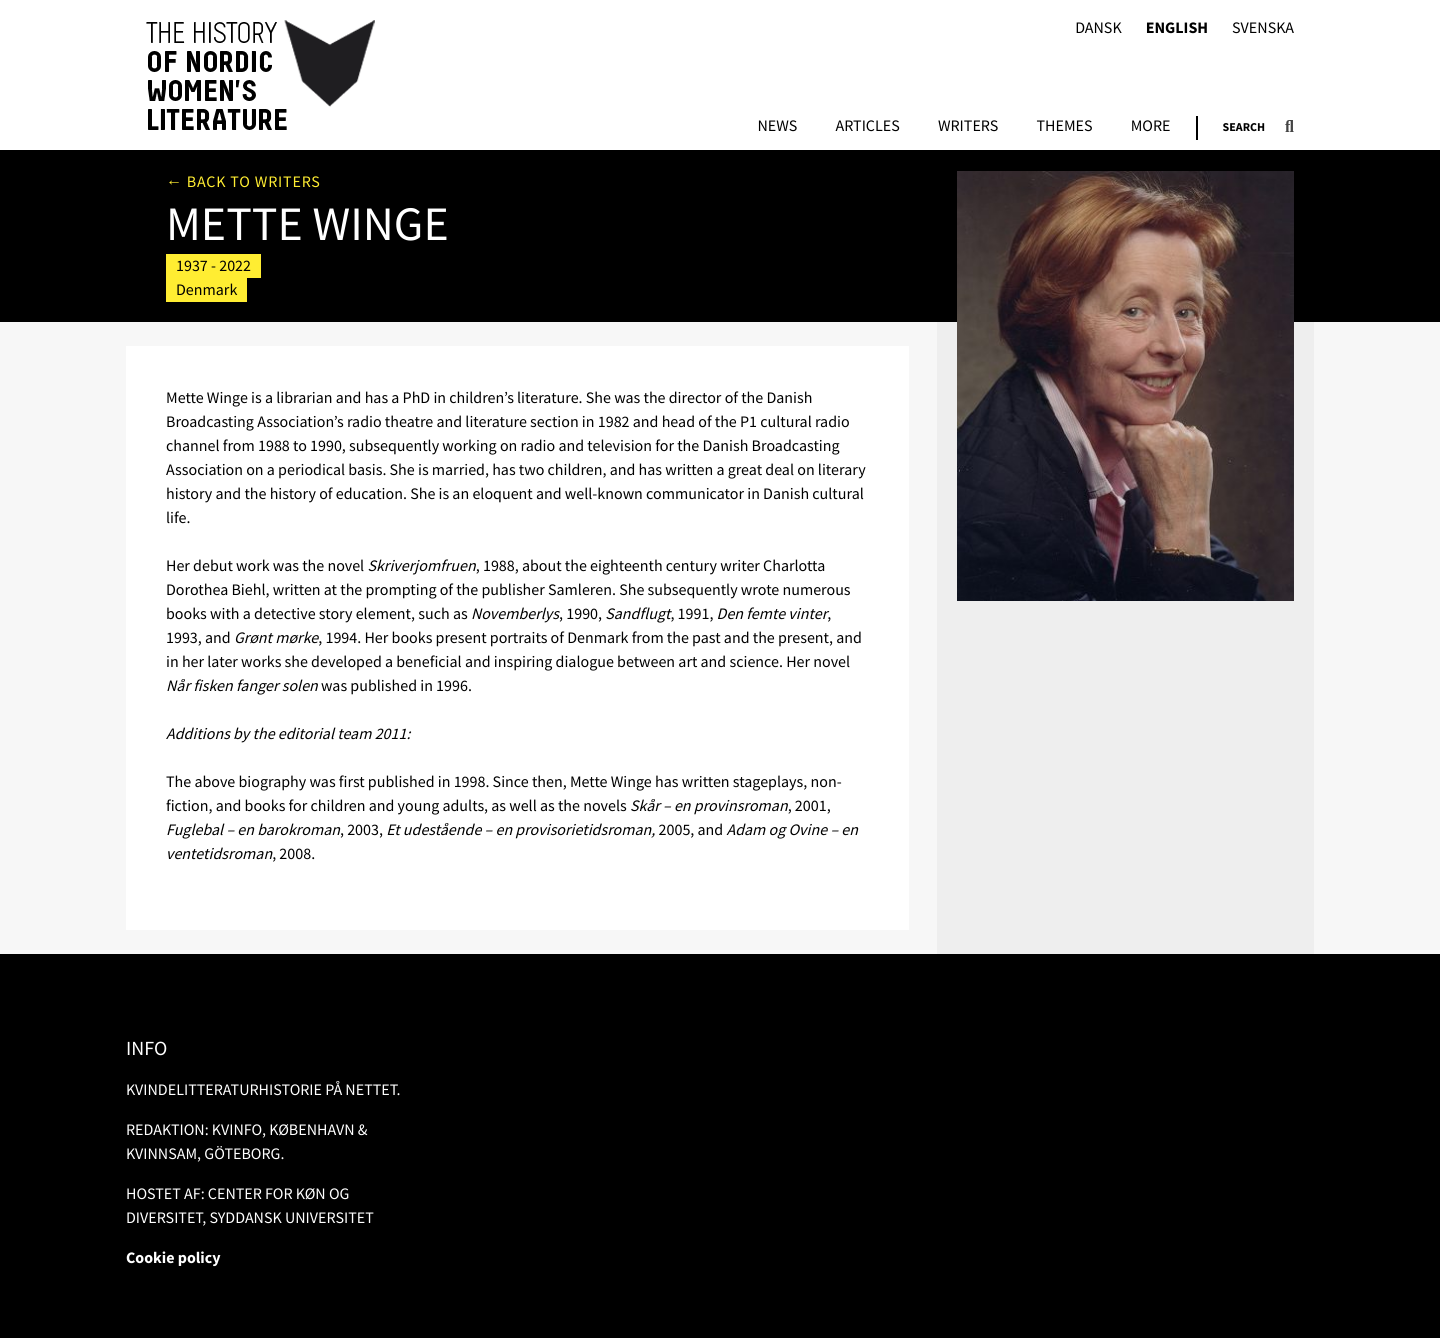  I want to click on Dansk, so click(1098, 28).